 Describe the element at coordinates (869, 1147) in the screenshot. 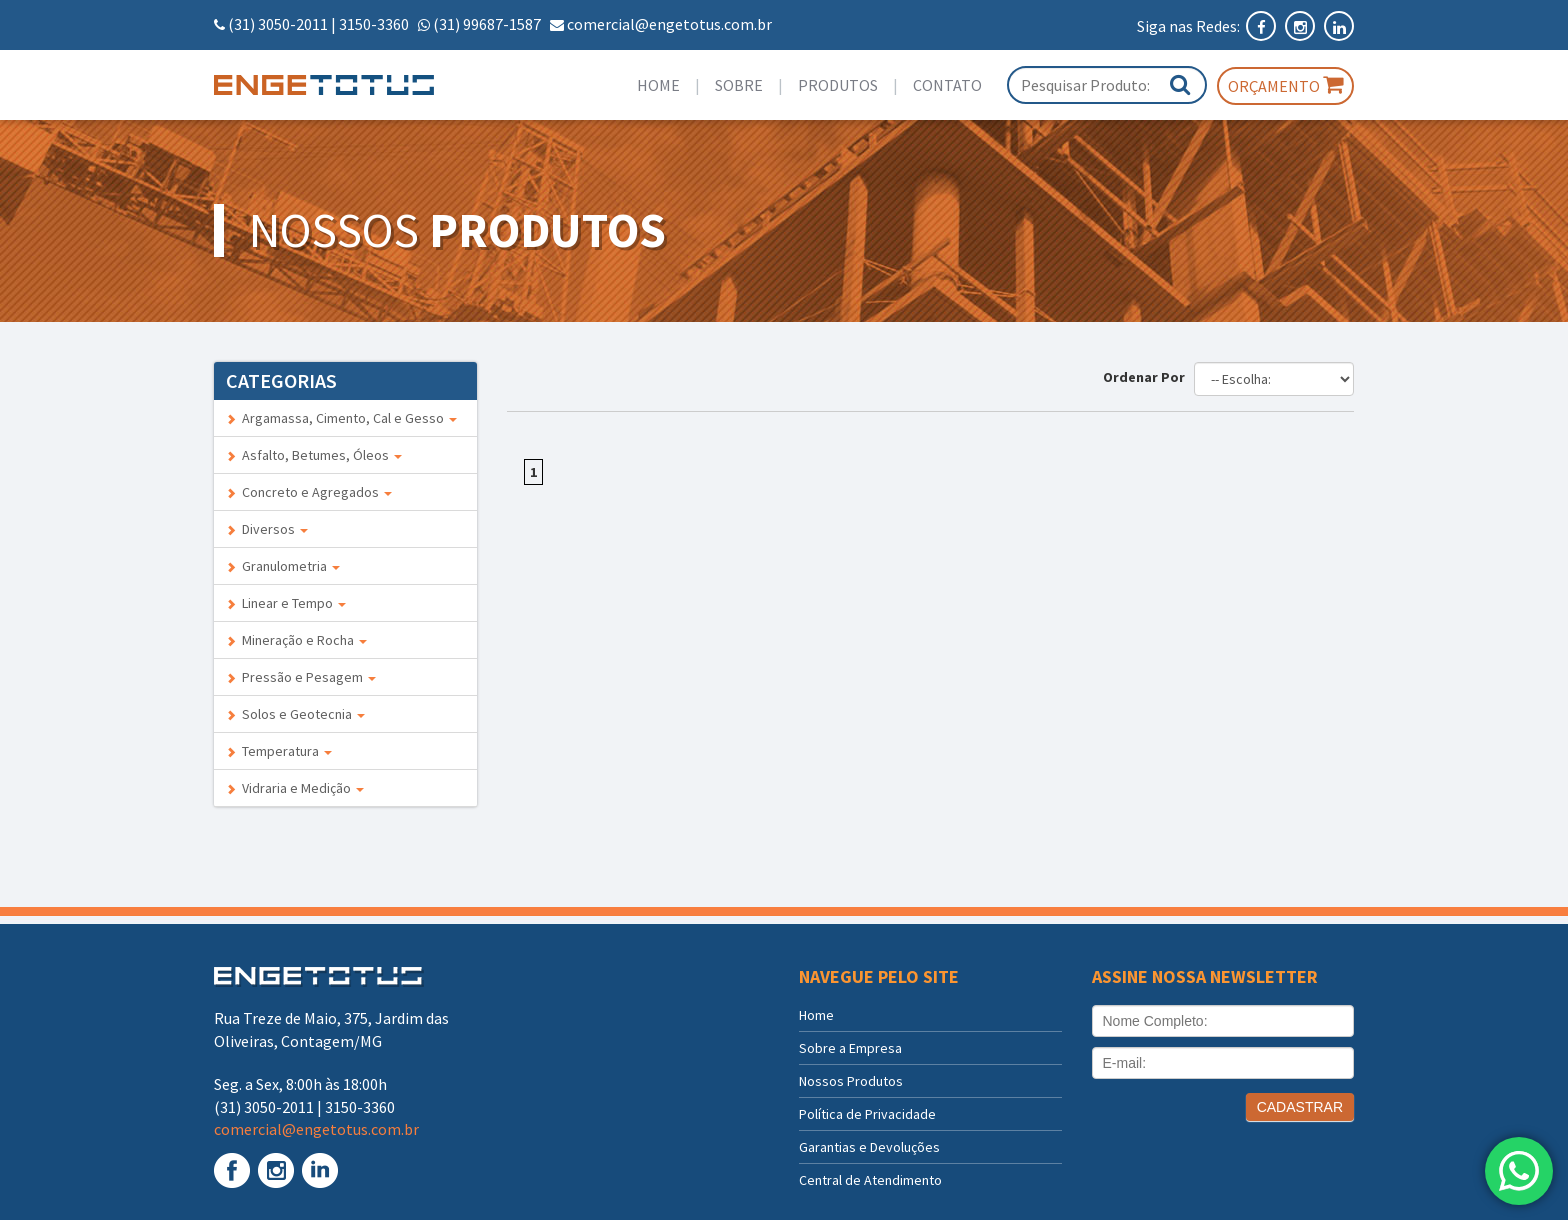

I see `Garantias e Devoluções` at that location.